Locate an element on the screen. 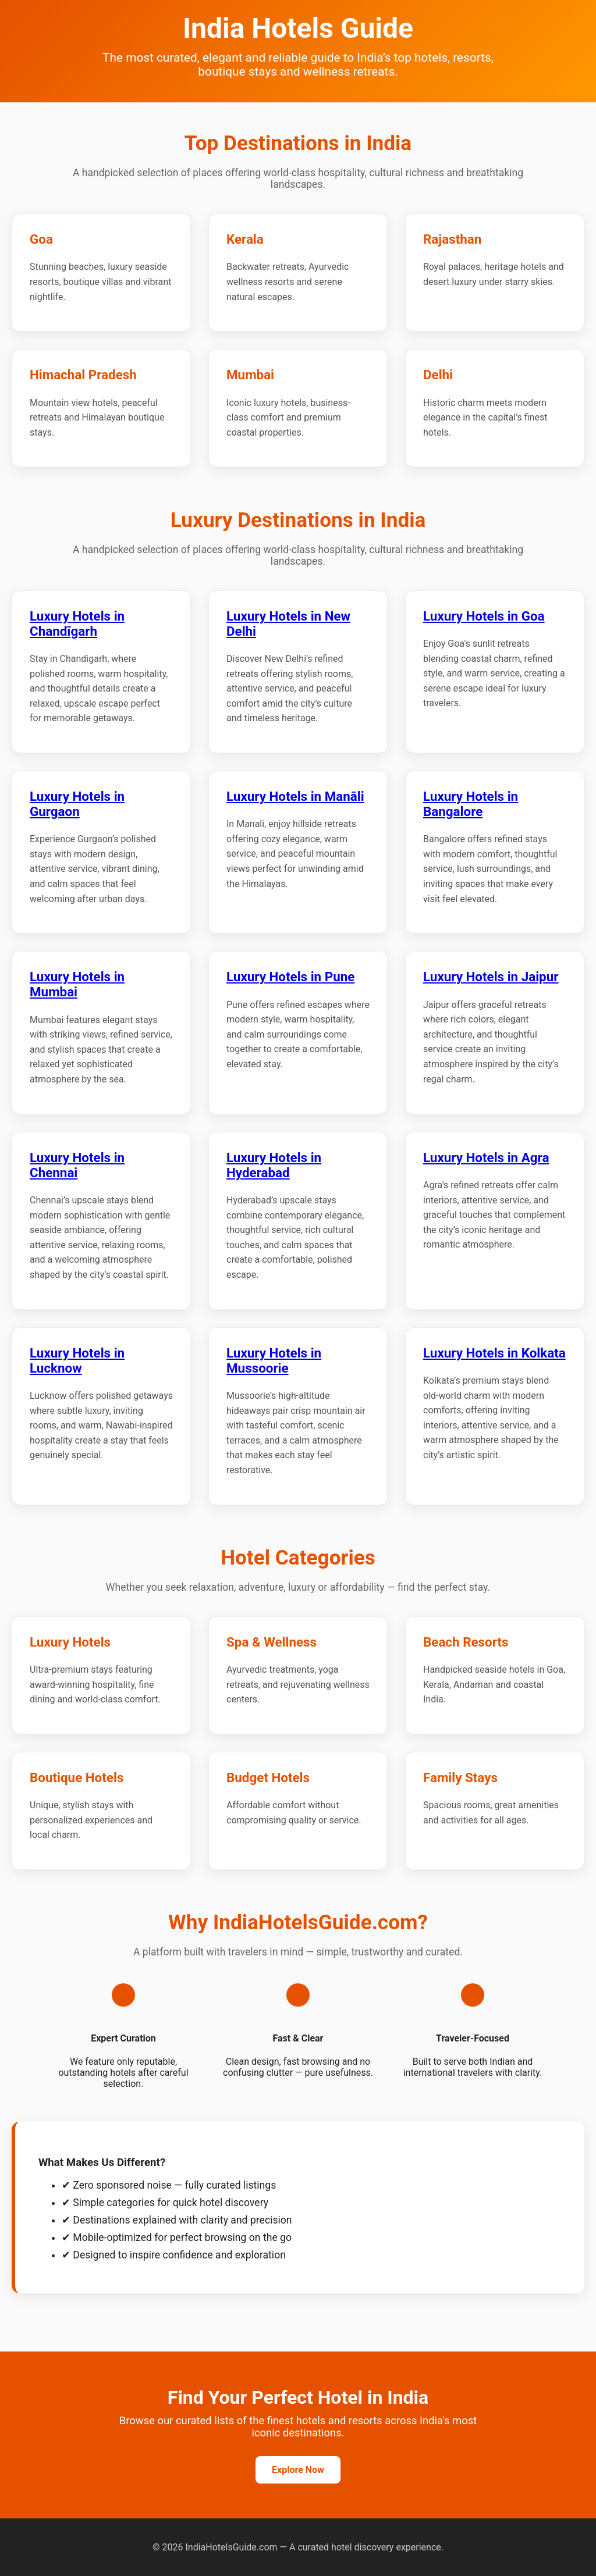  Luxury Hotels in Agra is located at coordinates (486, 1157).